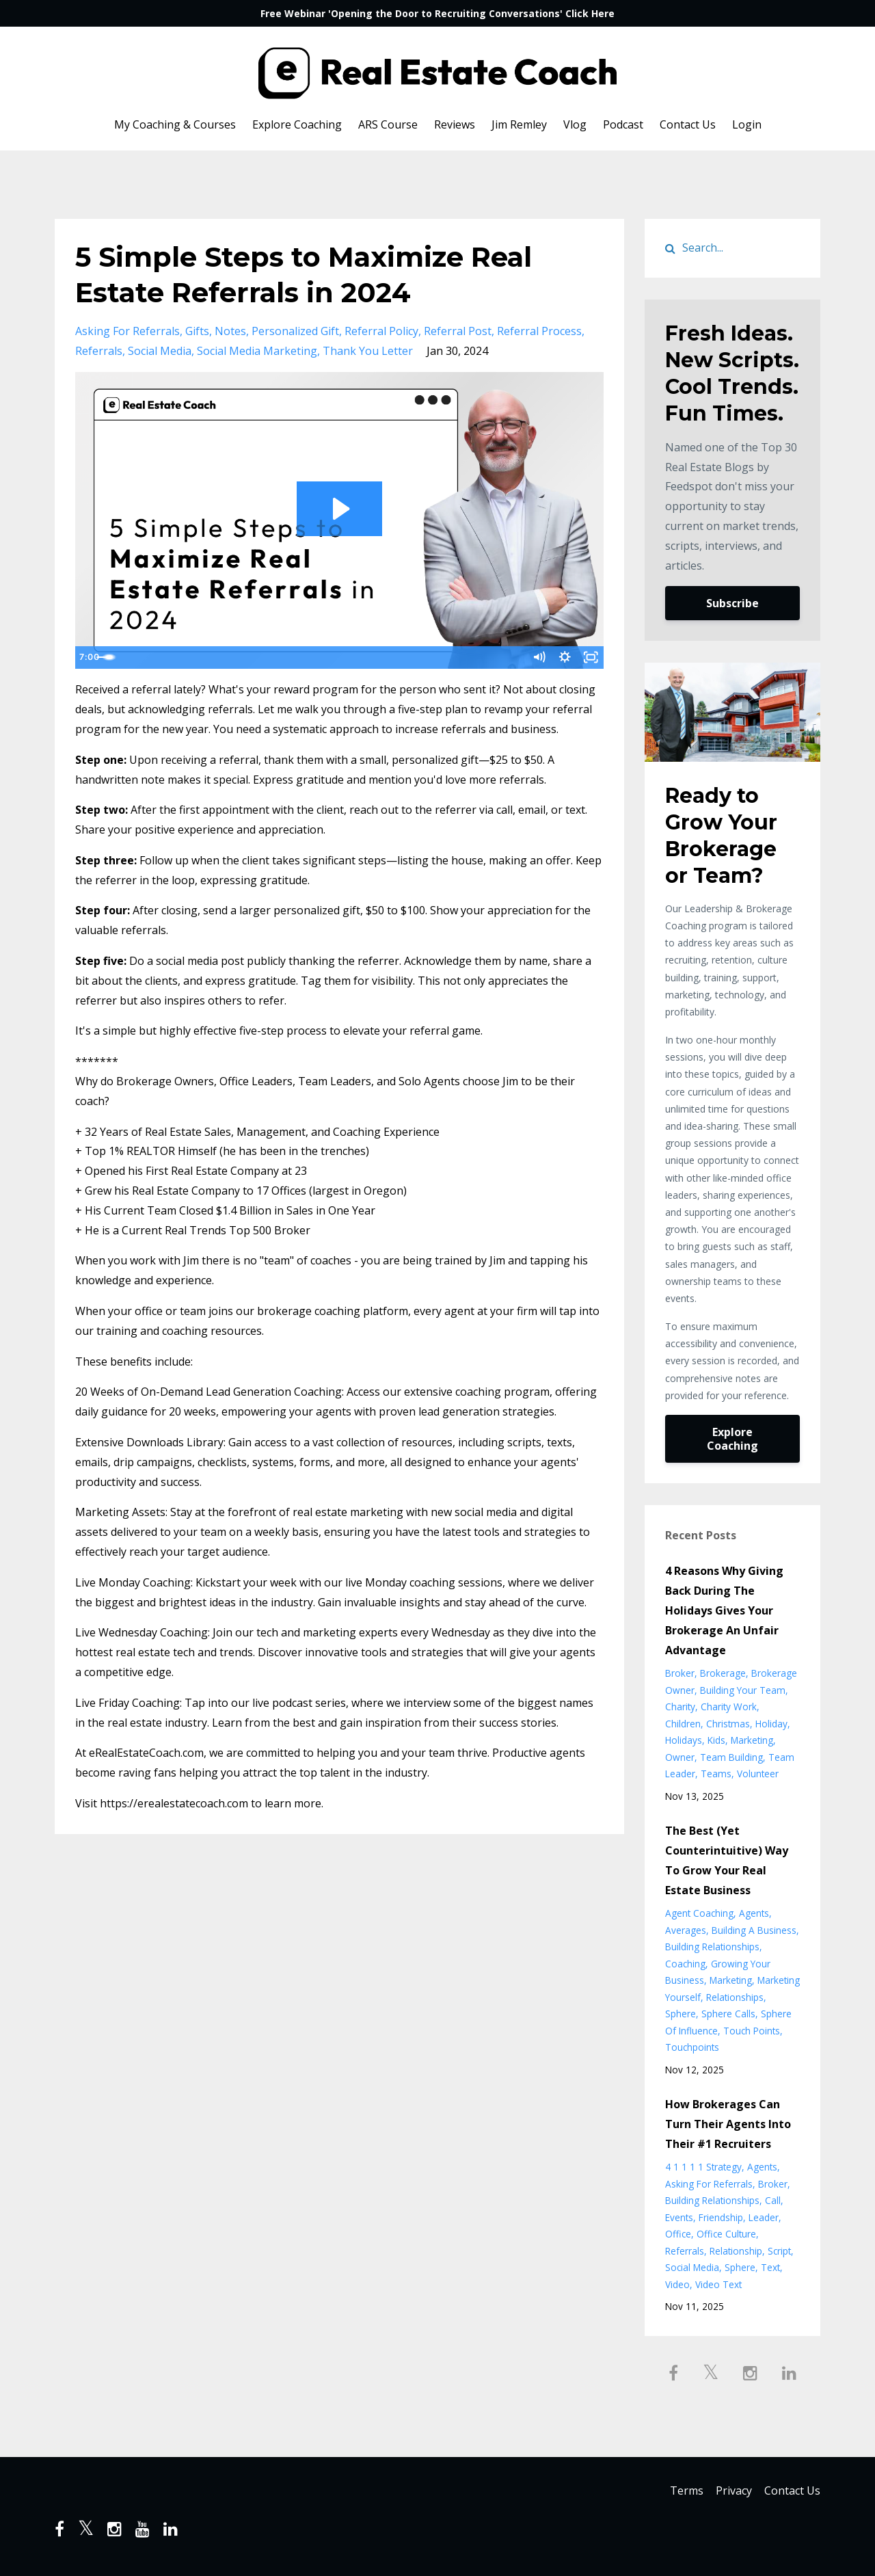 The width and height of the screenshot is (875, 2576). What do you see at coordinates (754, 1913) in the screenshot?
I see `agents` at bounding box center [754, 1913].